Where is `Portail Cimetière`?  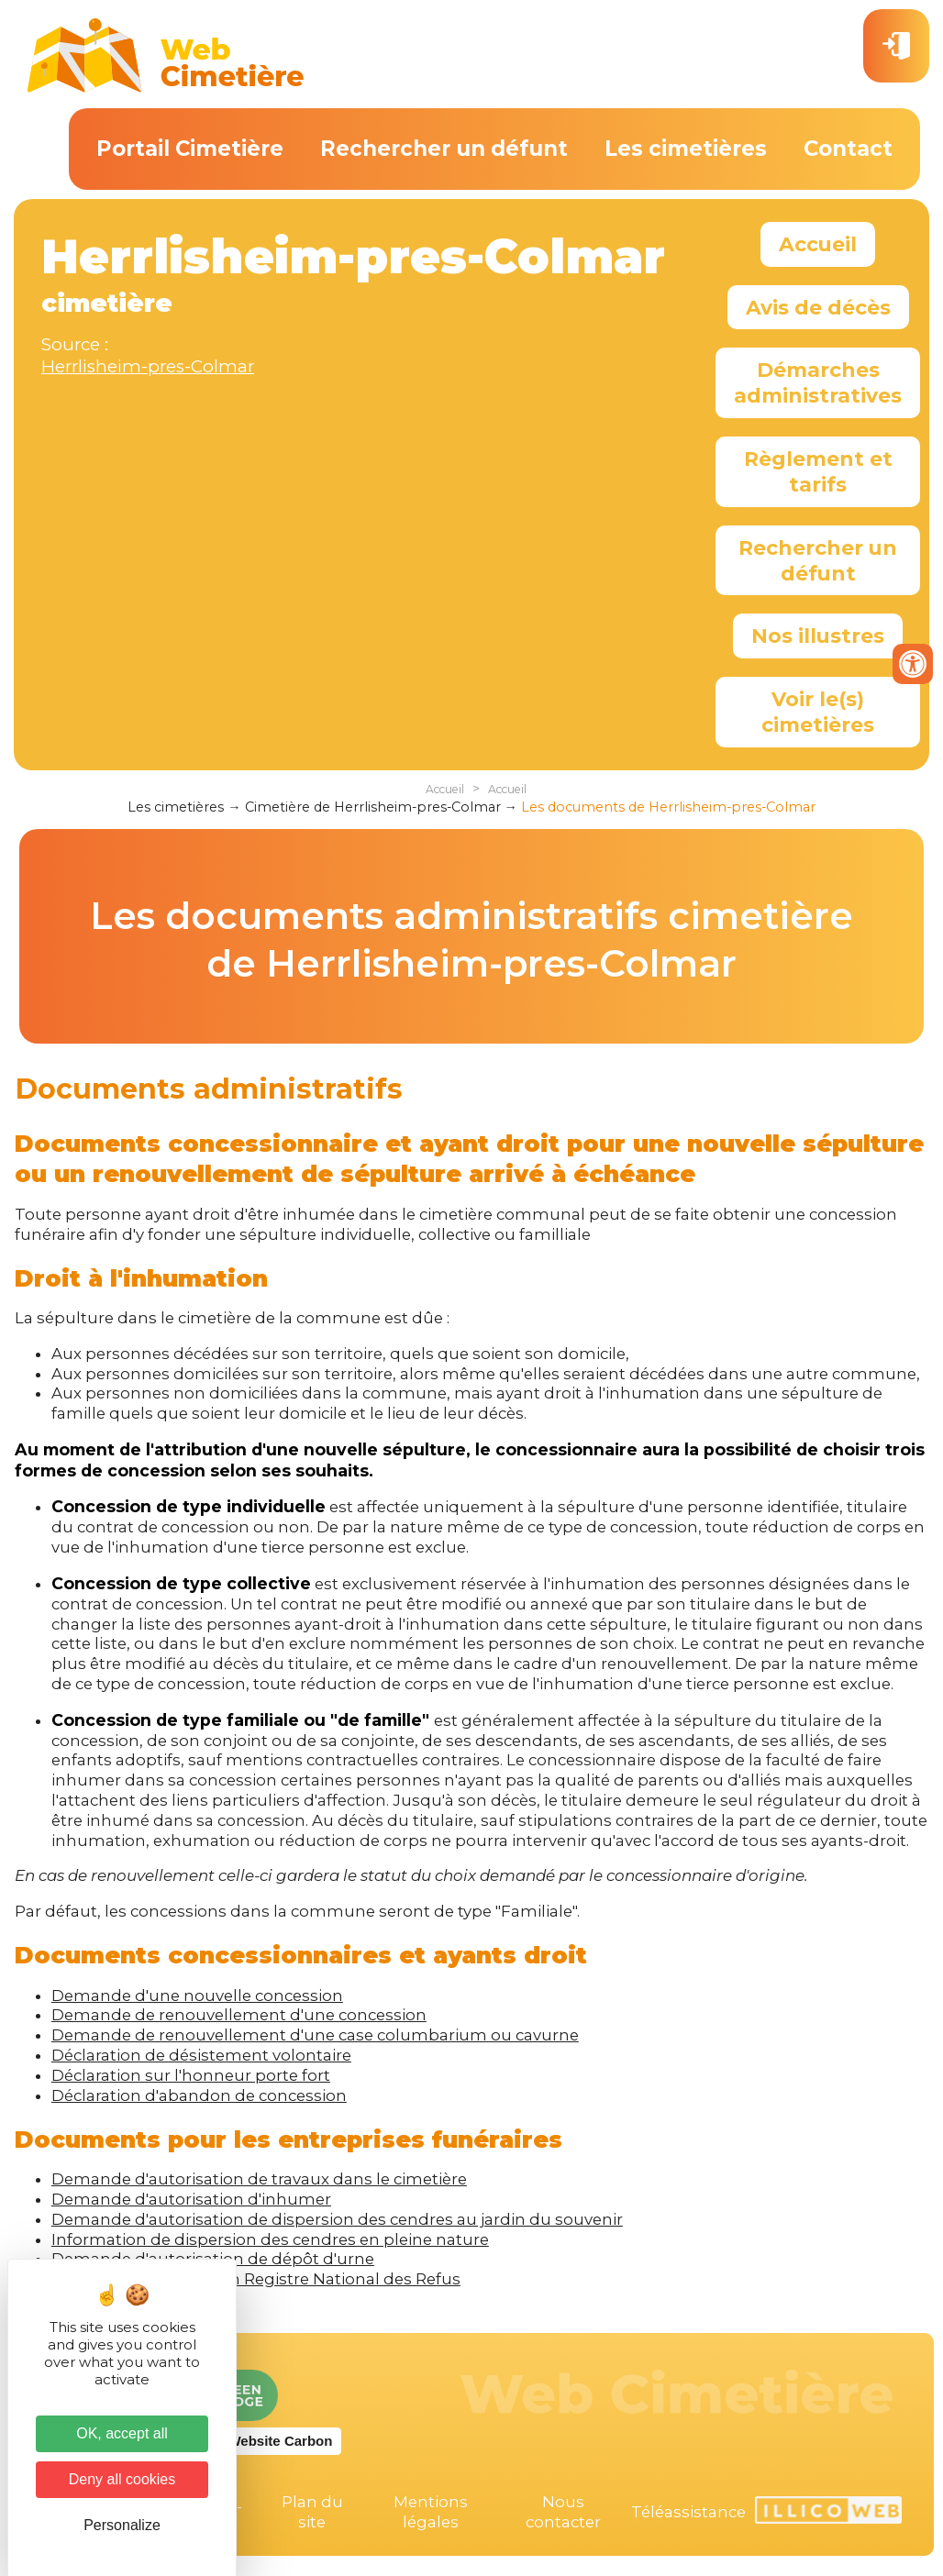
Portail Cimetière is located at coordinates (189, 148).